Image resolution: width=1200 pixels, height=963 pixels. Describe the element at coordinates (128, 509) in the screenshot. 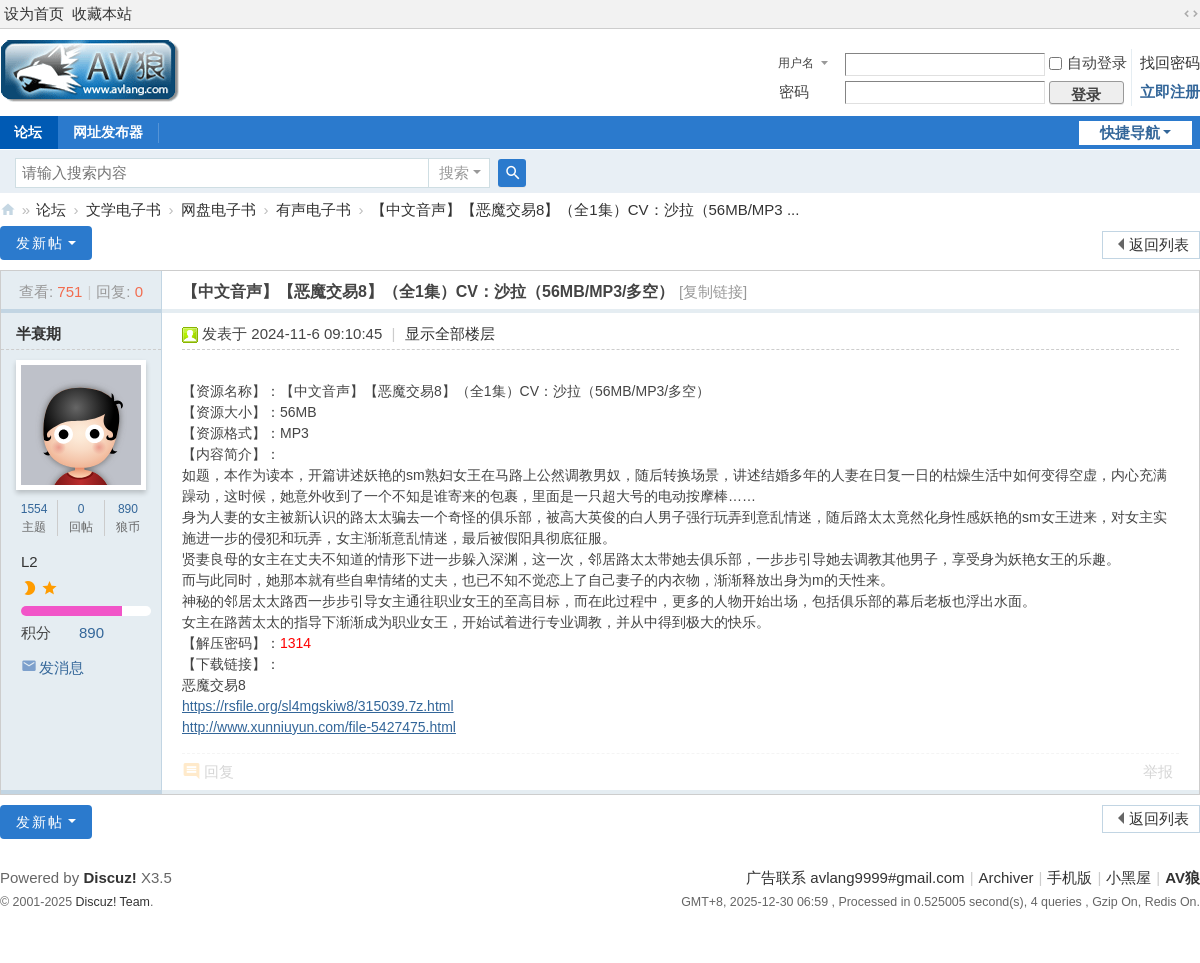

I see `890` at that location.